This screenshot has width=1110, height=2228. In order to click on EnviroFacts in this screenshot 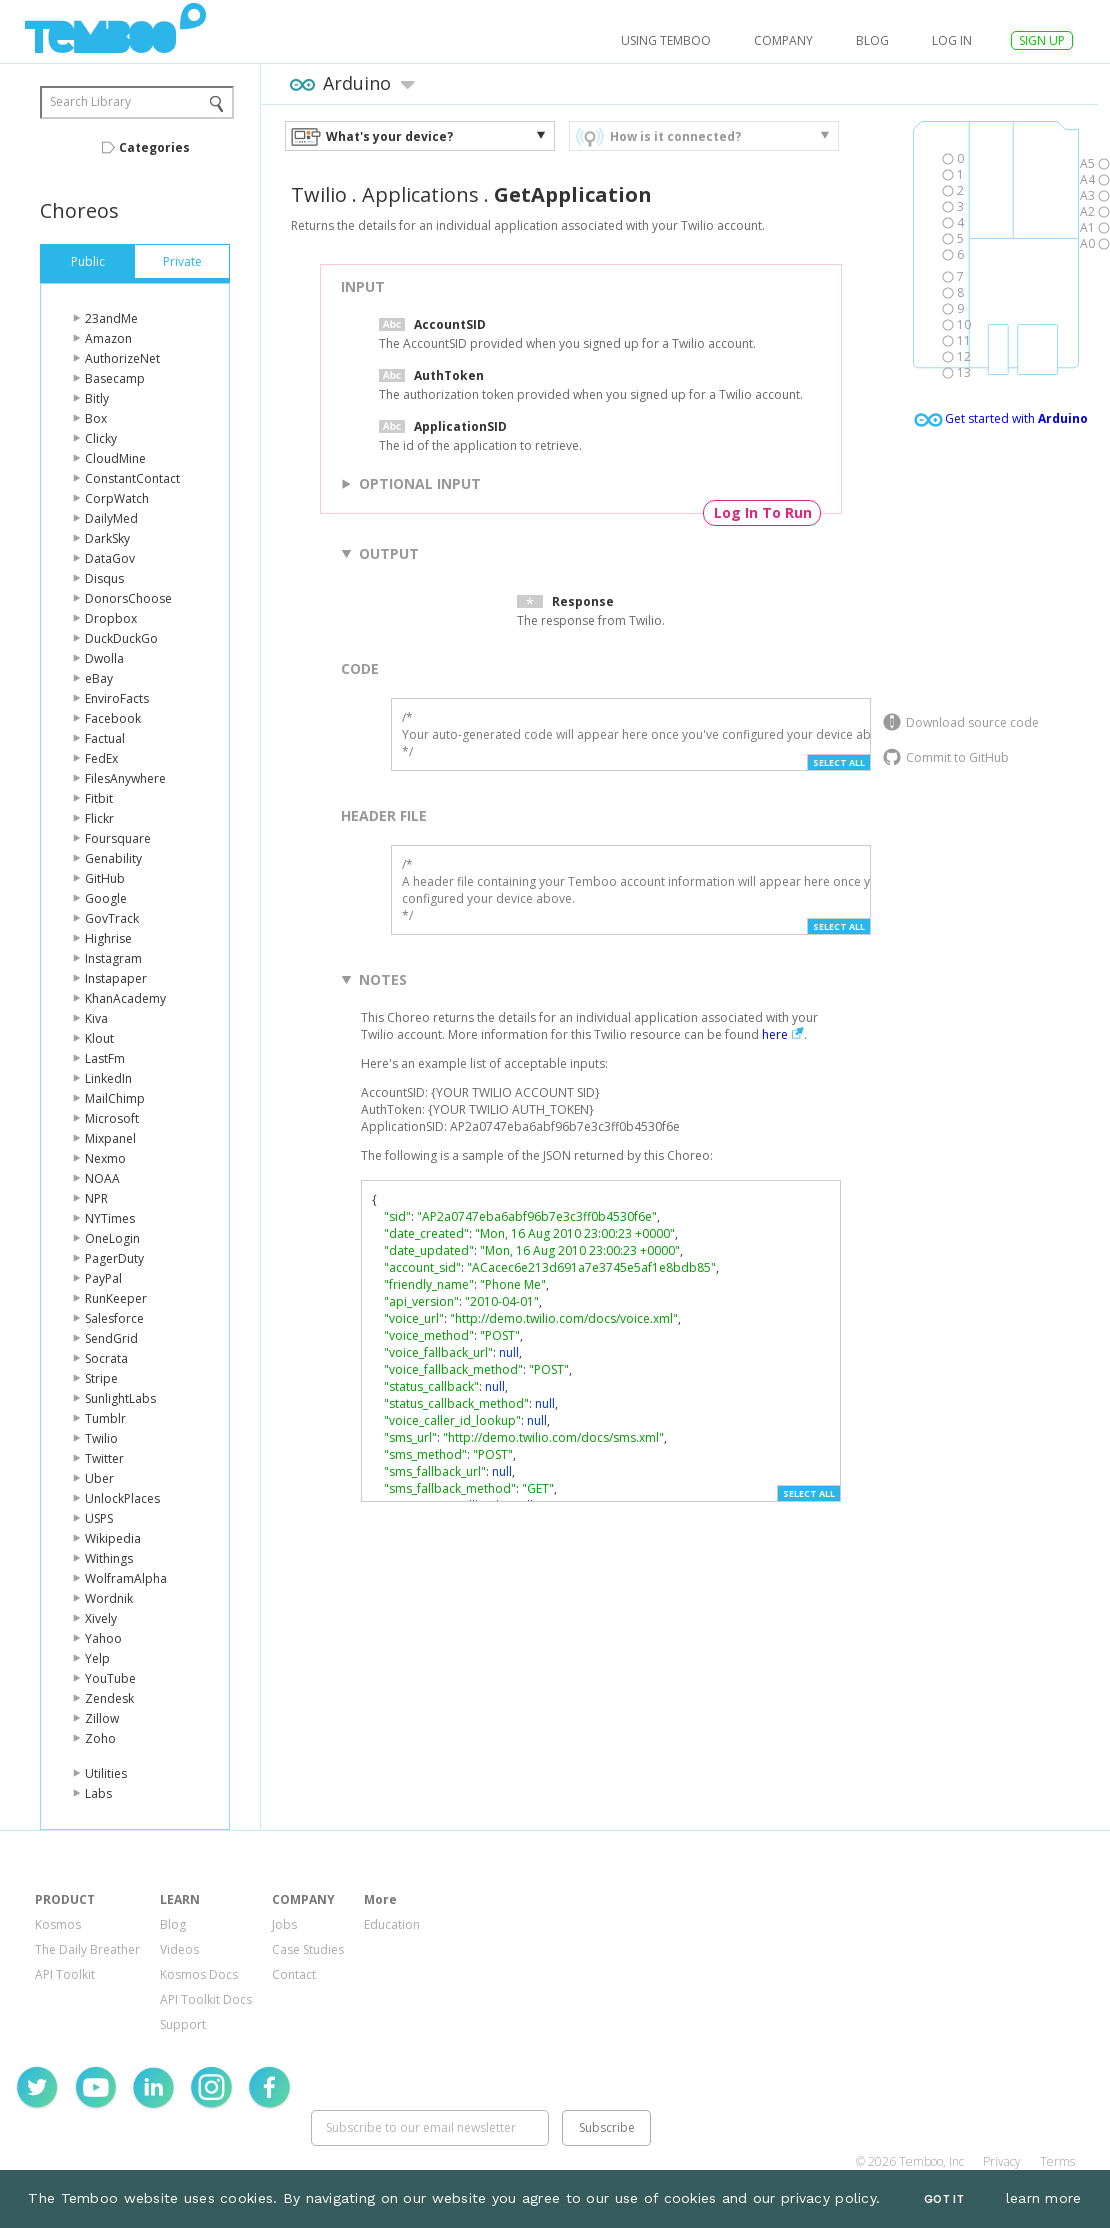, I will do `click(117, 698)`.